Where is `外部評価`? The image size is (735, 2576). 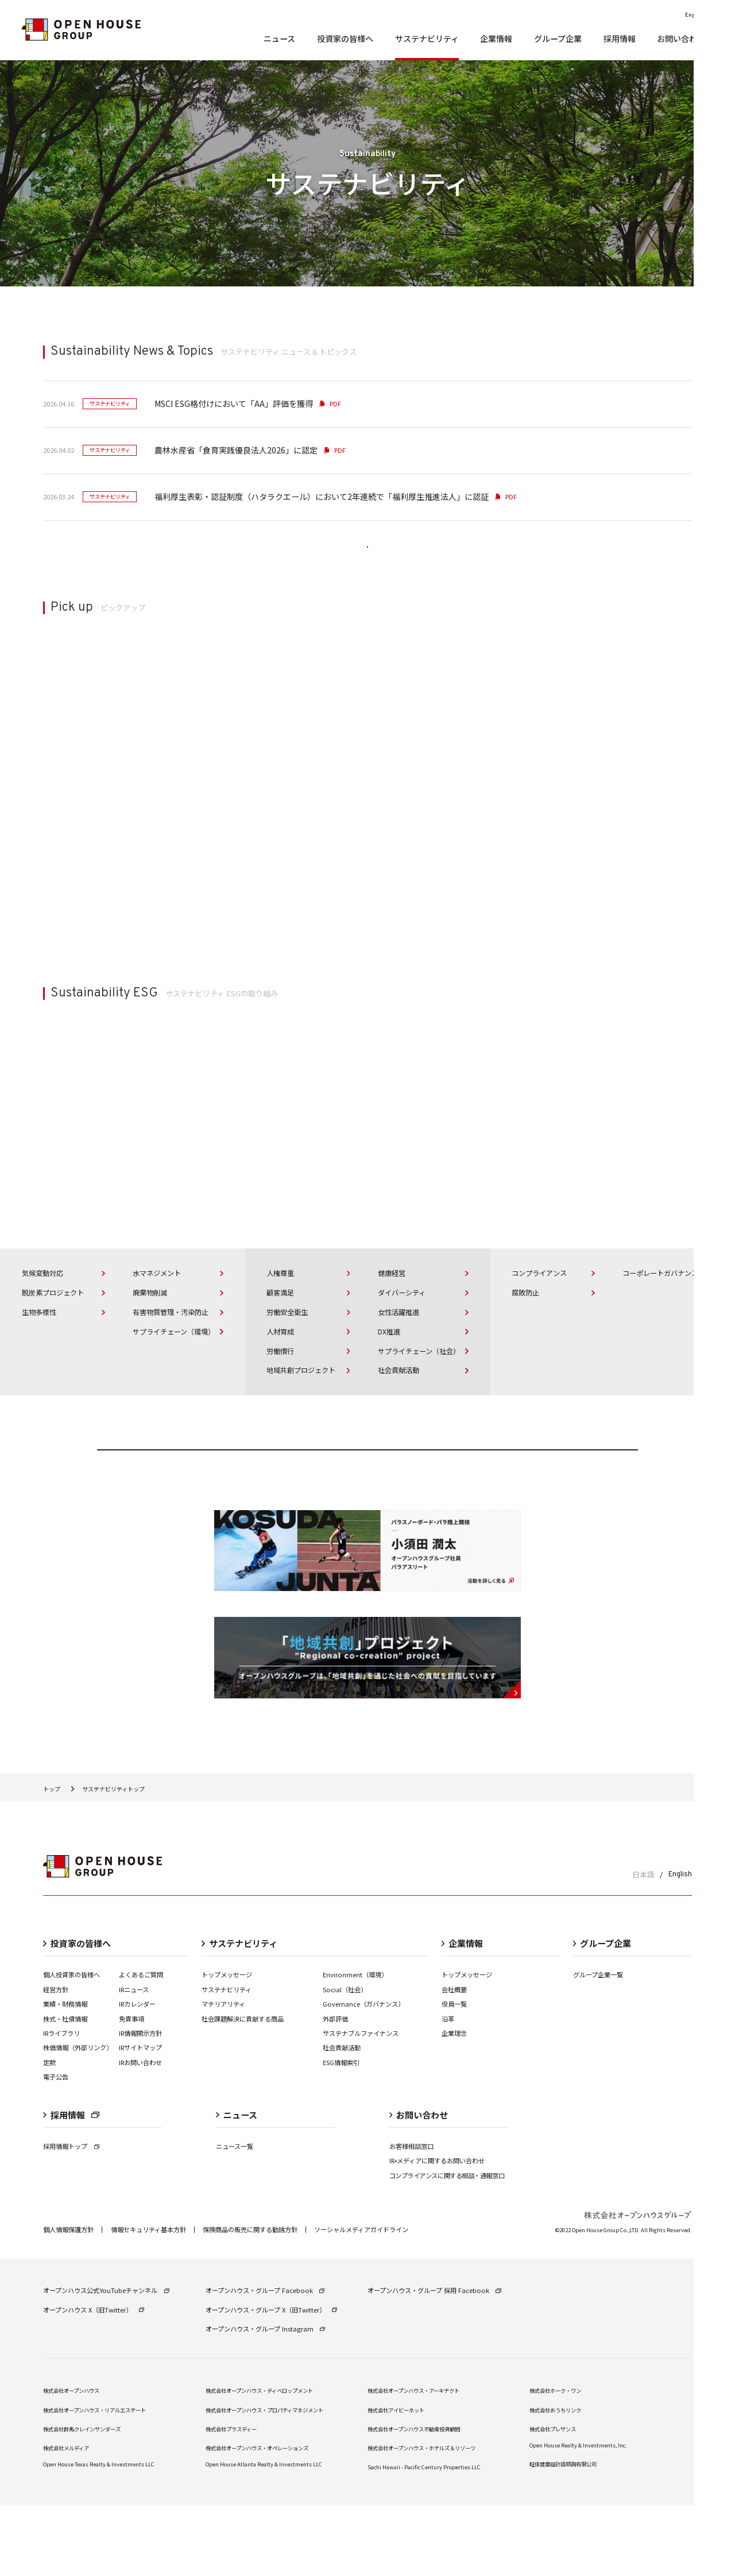
外部評価 is located at coordinates (335, 2089).